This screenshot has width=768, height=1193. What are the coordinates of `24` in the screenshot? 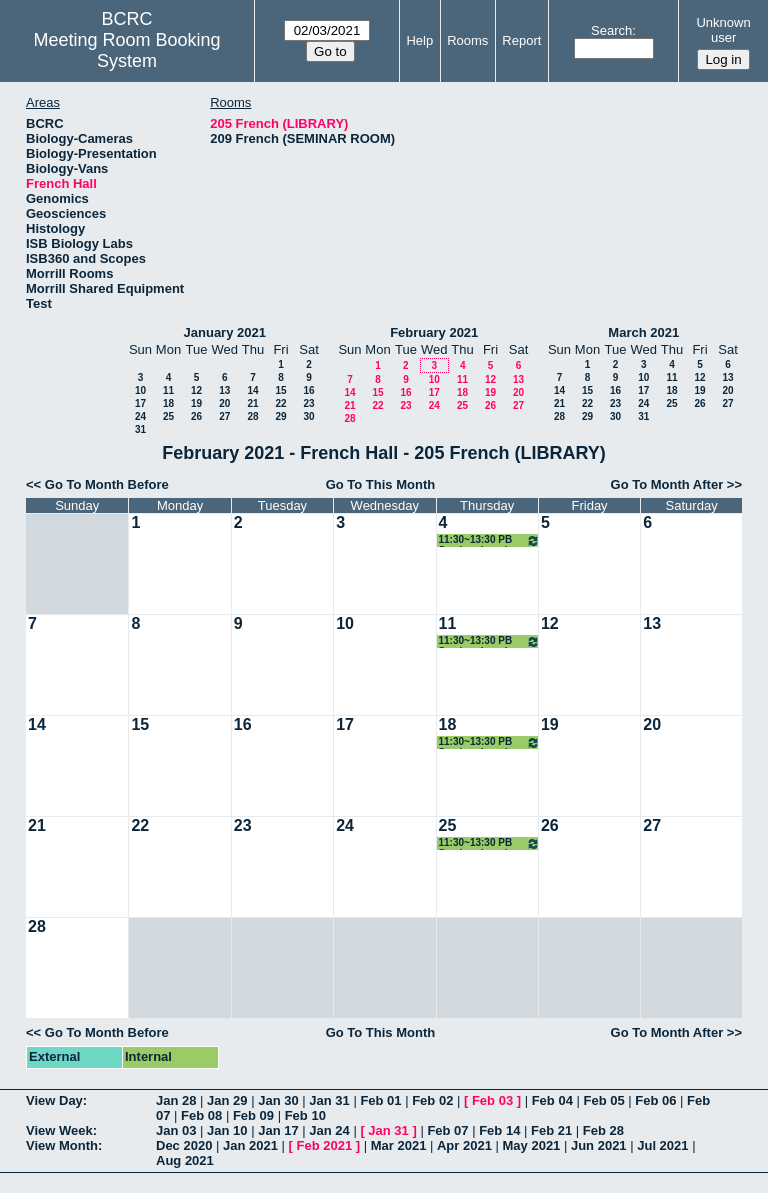 It's located at (140, 416).